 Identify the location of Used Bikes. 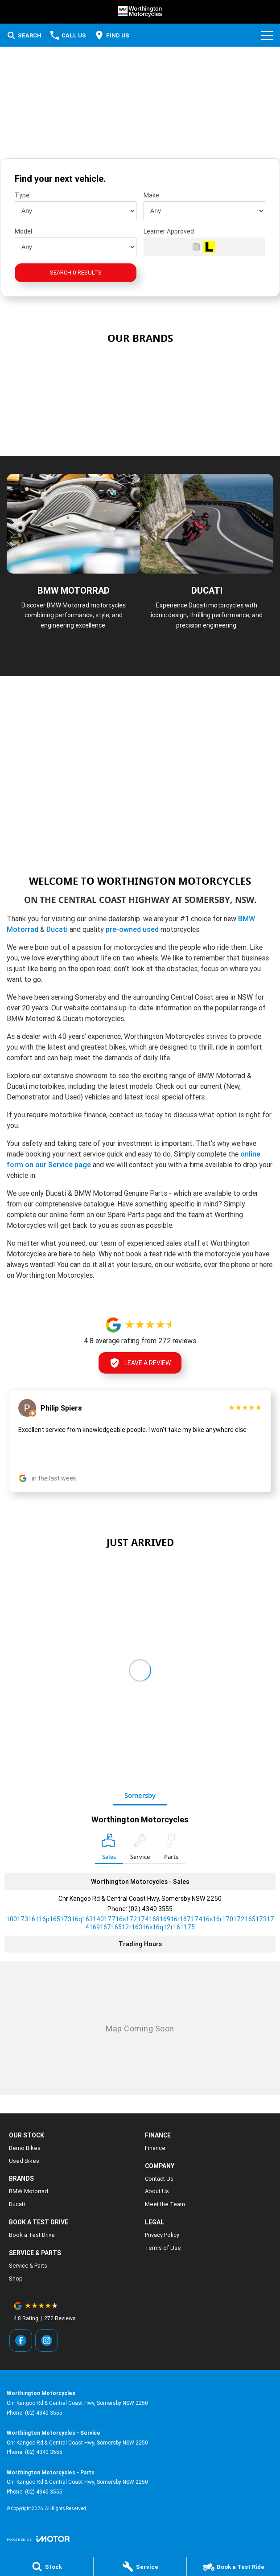
(24, 2161).